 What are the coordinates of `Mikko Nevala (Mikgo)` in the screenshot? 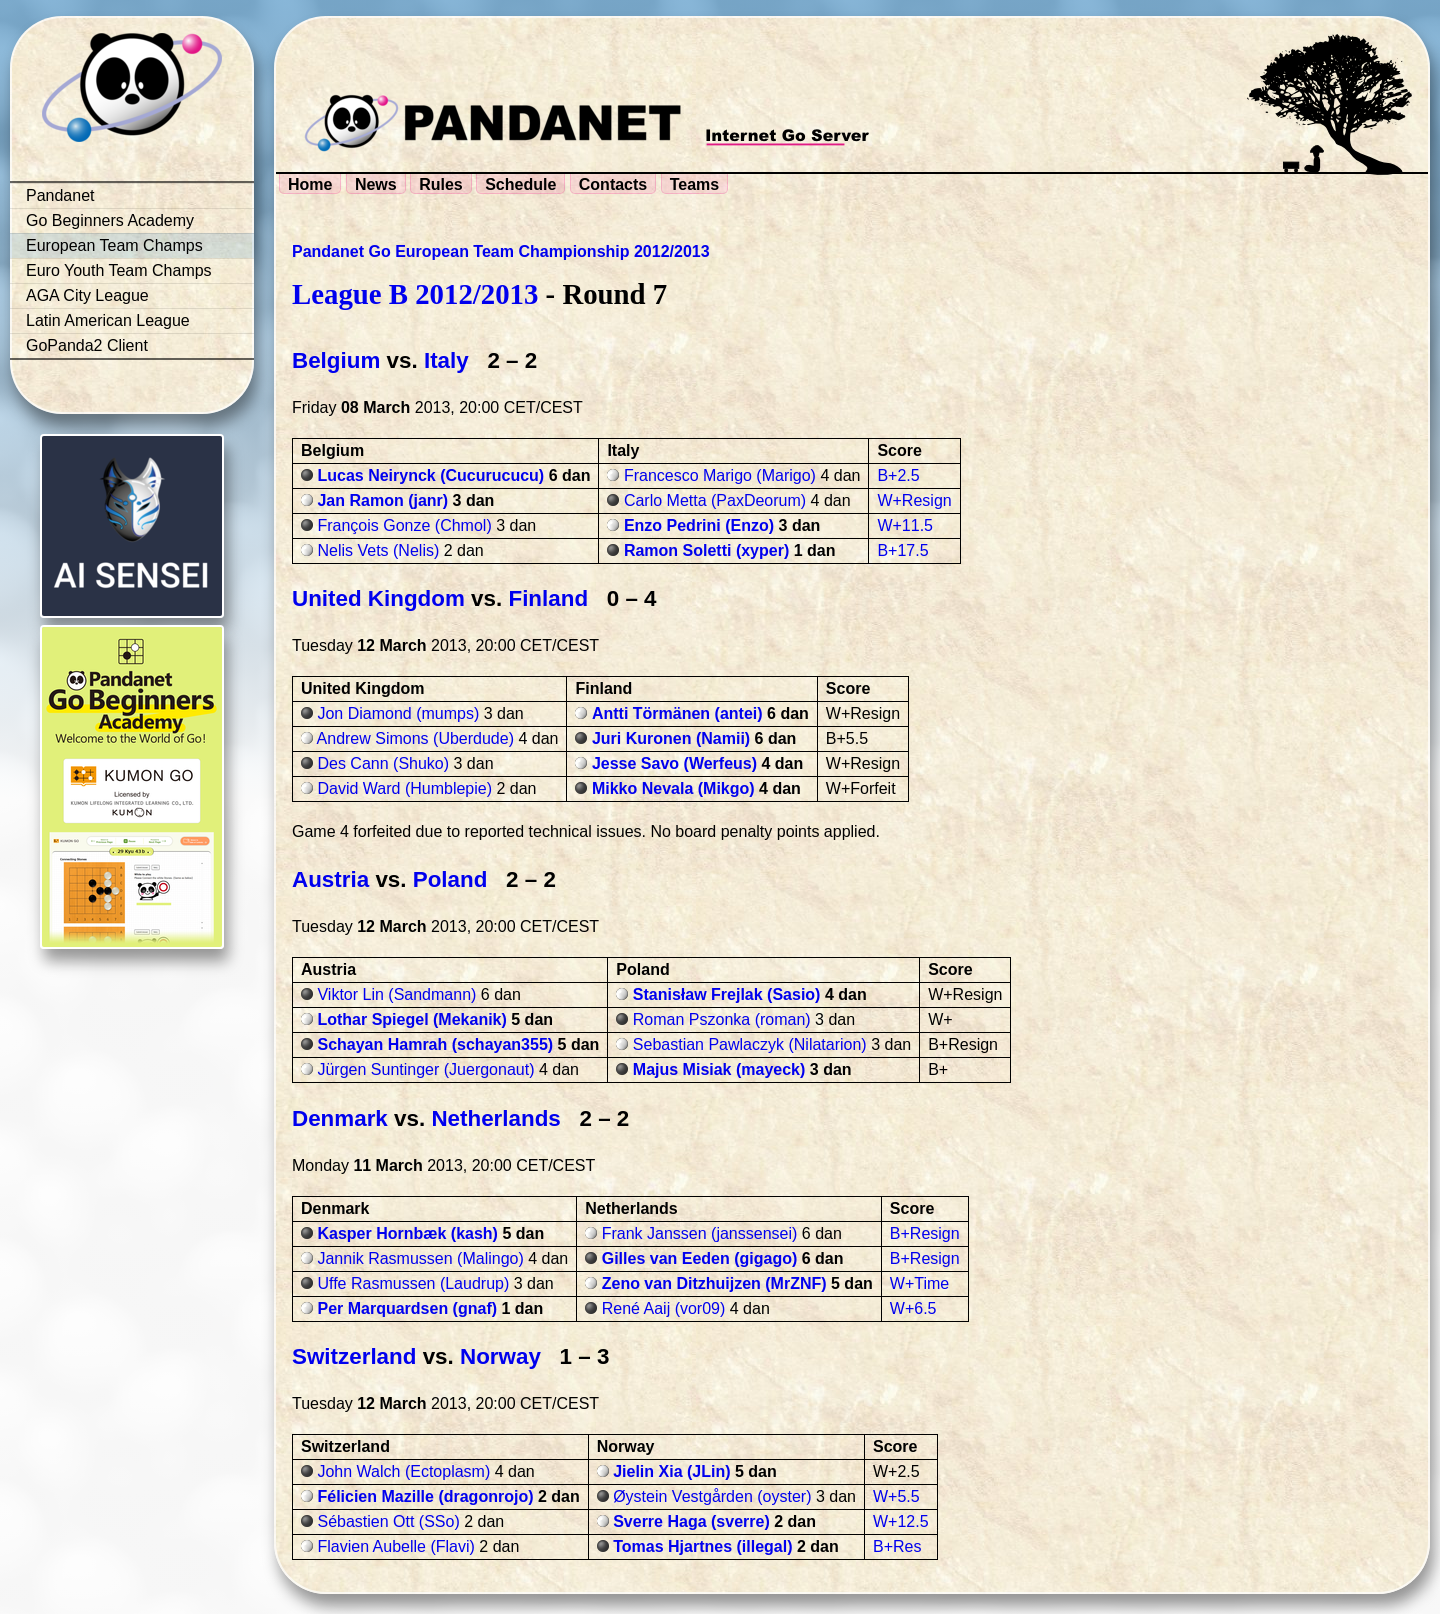 It's located at (673, 788).